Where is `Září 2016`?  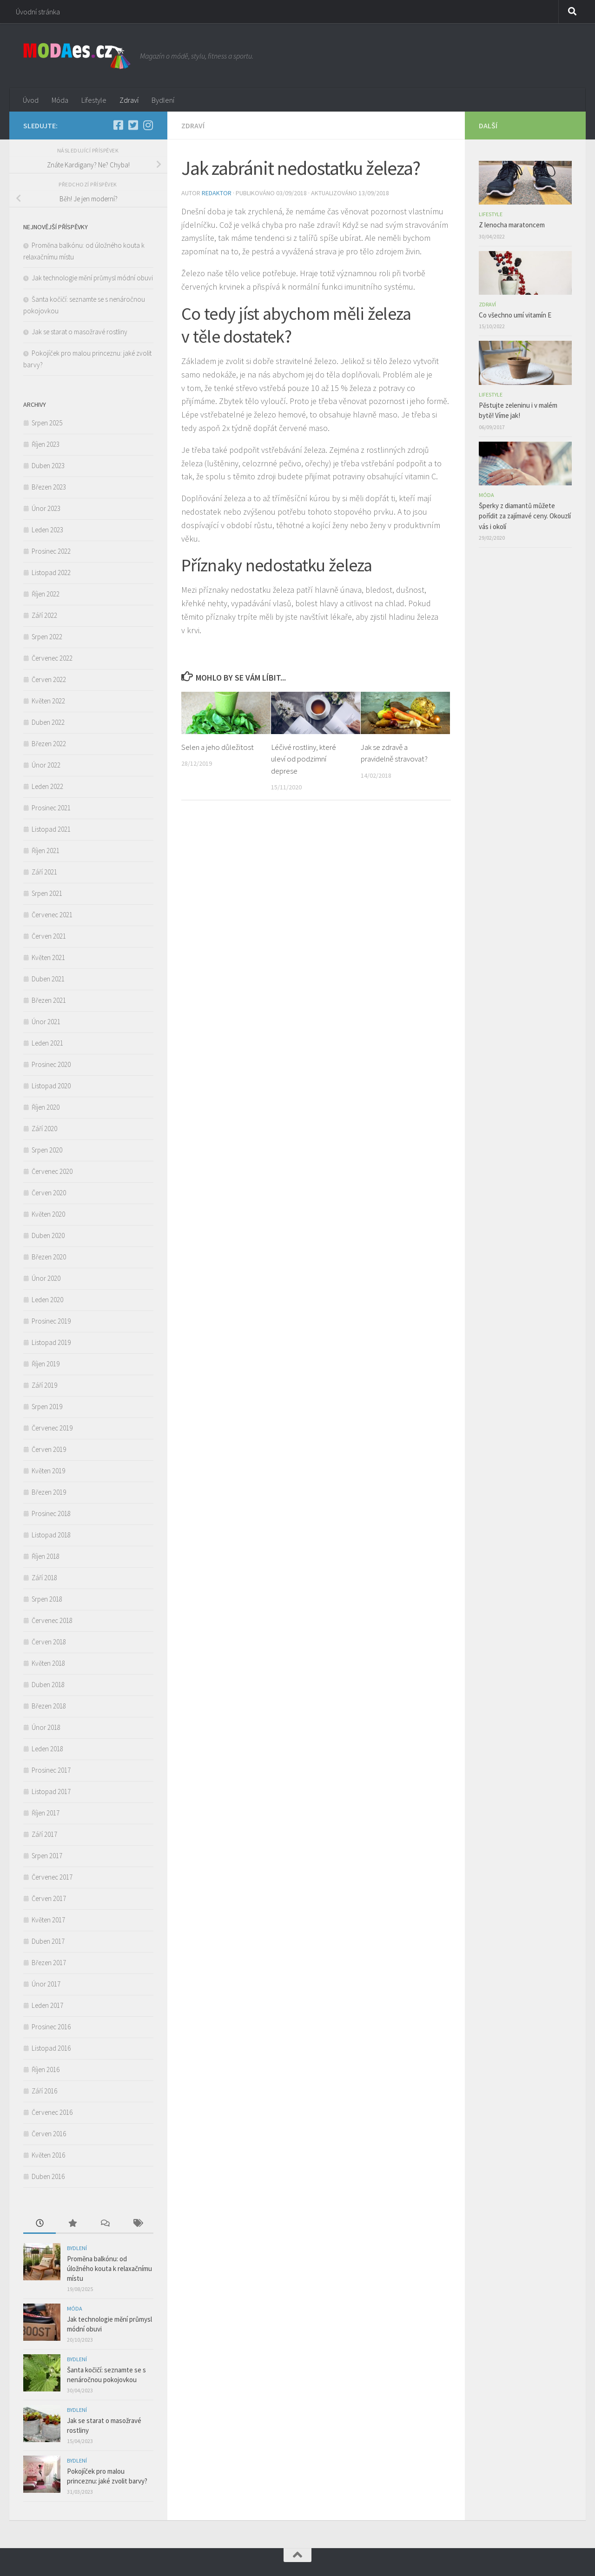 Září 2016 is located at coordinates (44, 2090).